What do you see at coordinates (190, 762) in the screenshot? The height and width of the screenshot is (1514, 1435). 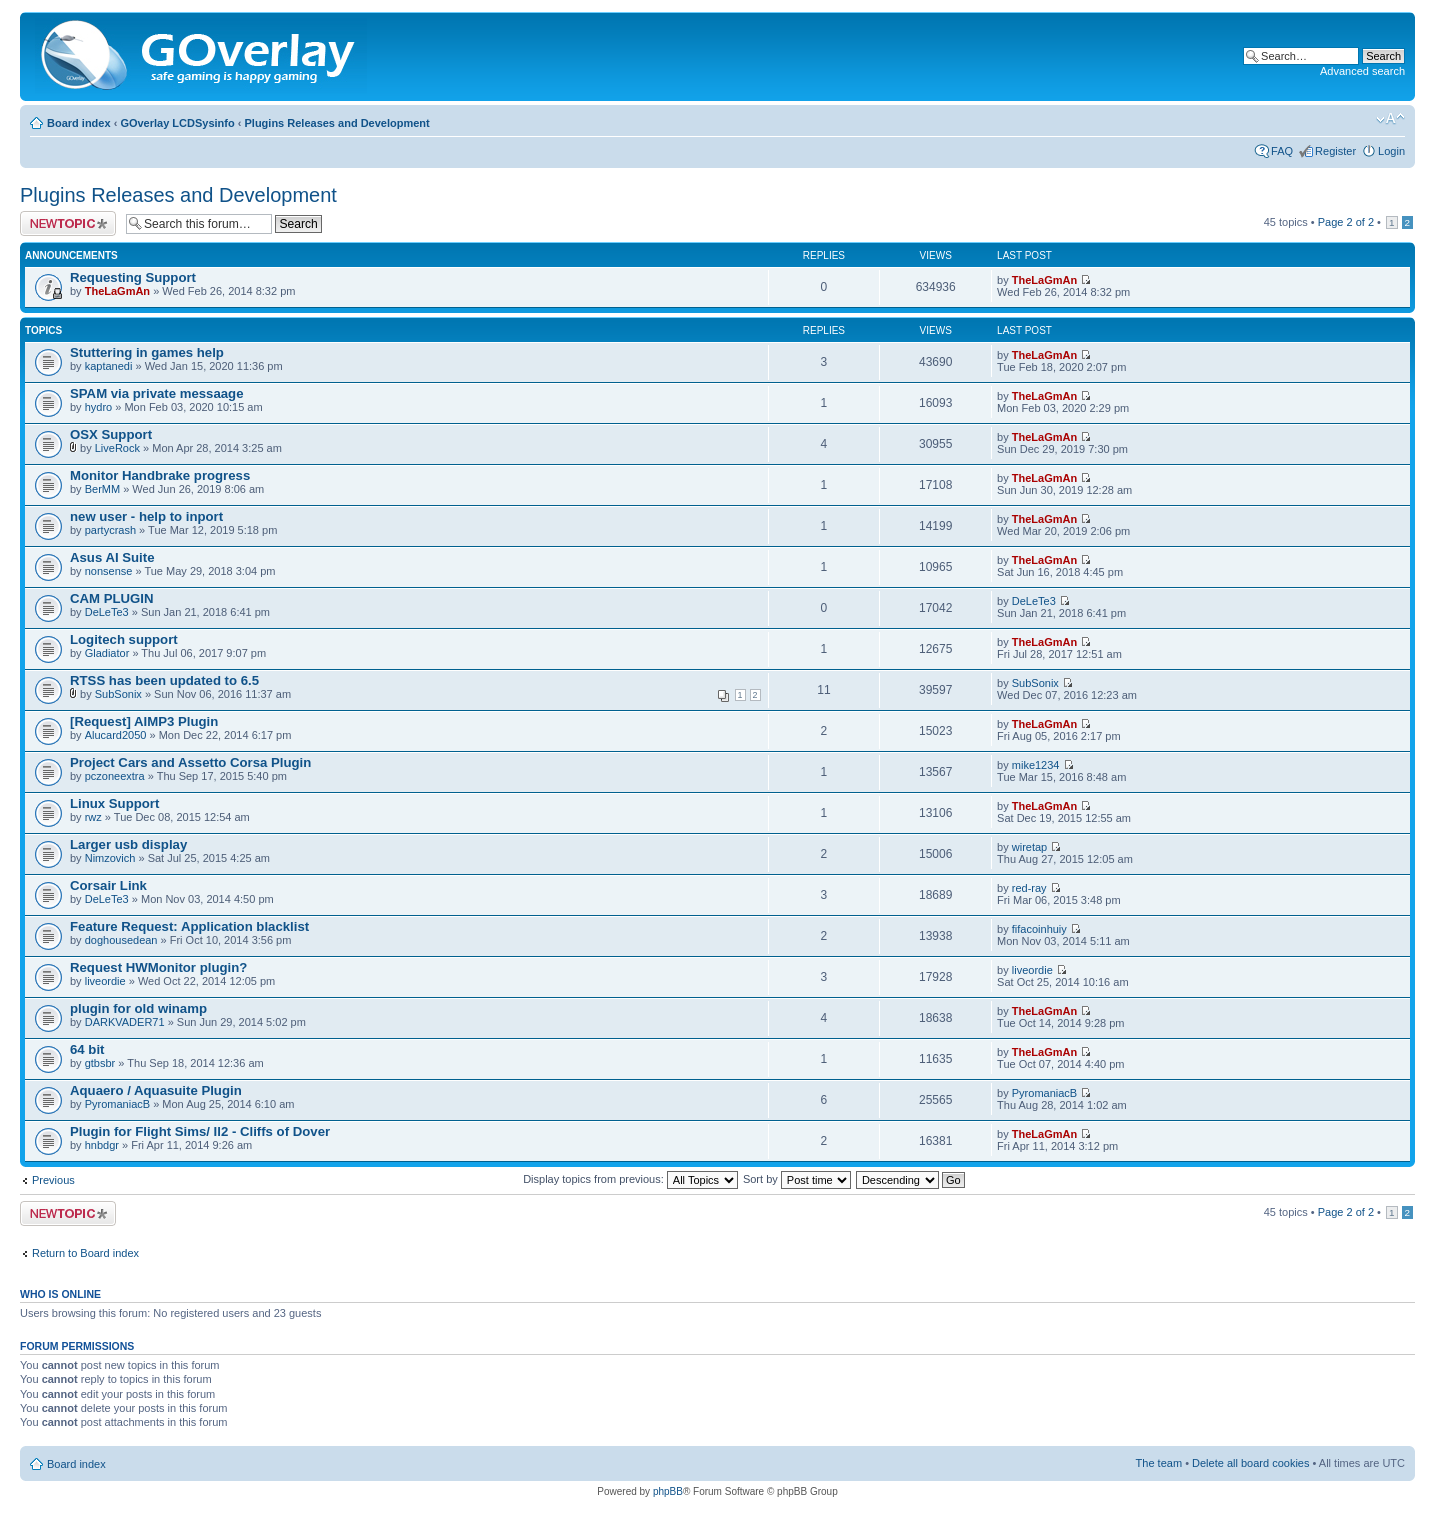 I see `Project Cars and Assetto Corsa Plugin` at bounding box center [190, 762].